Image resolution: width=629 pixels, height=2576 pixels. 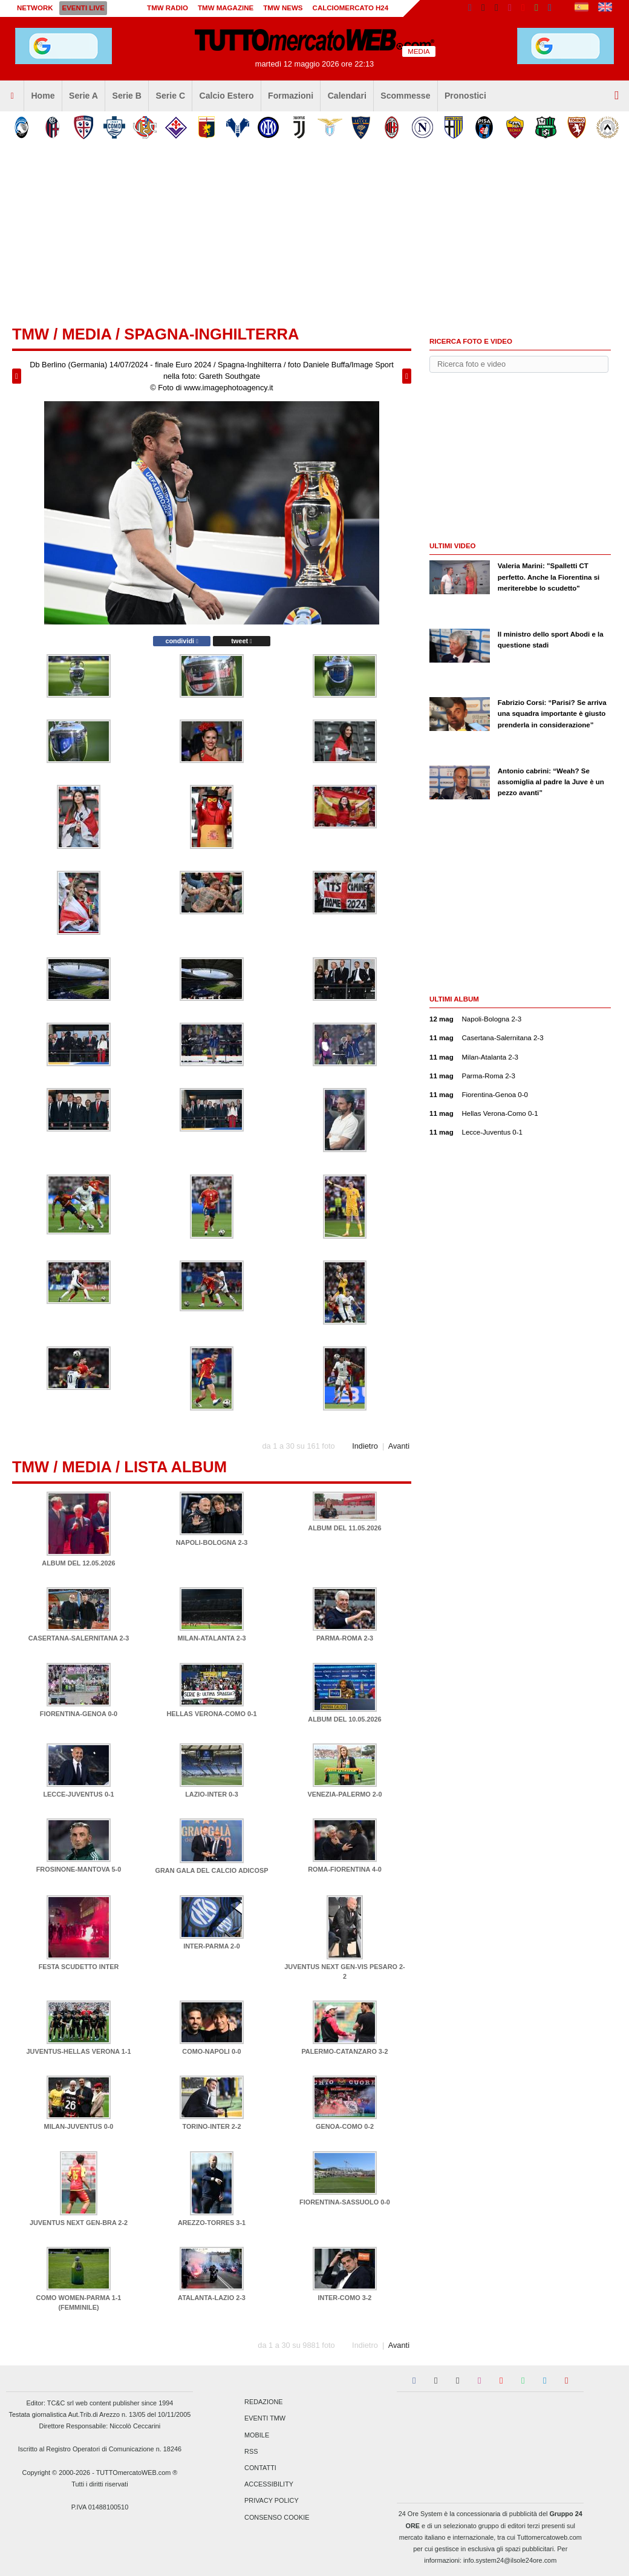 What do you see at coordinates (241, 640) in the screenshot?
I see `tweet` at bounding box center [241, 640].